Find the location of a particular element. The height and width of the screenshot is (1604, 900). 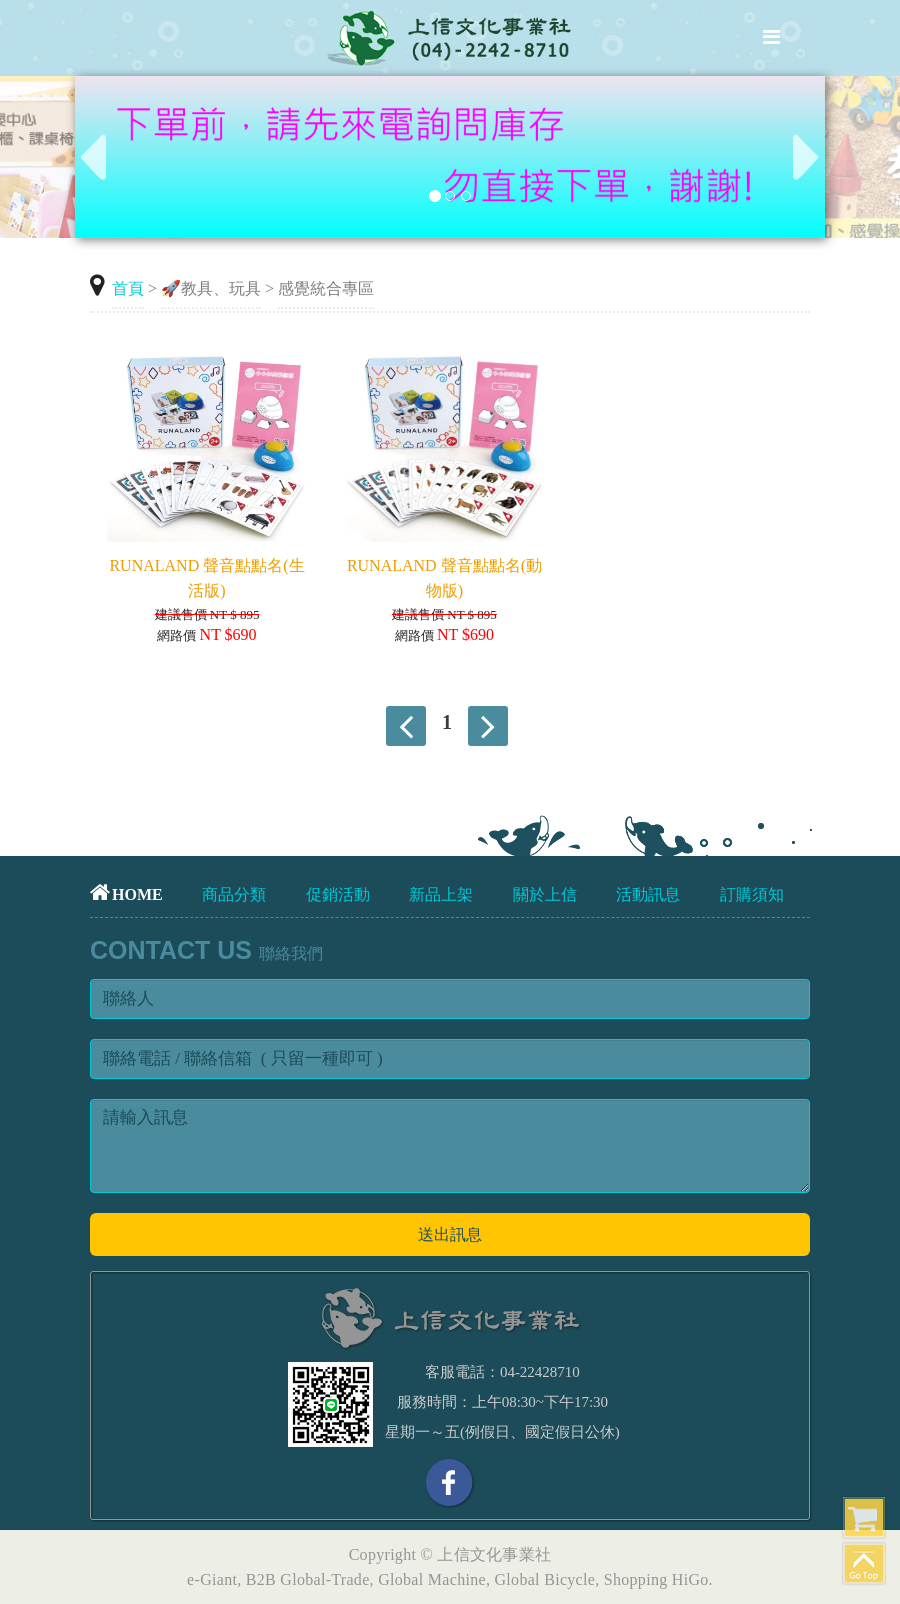

e-Giant is located at coordinates (212, 1579).